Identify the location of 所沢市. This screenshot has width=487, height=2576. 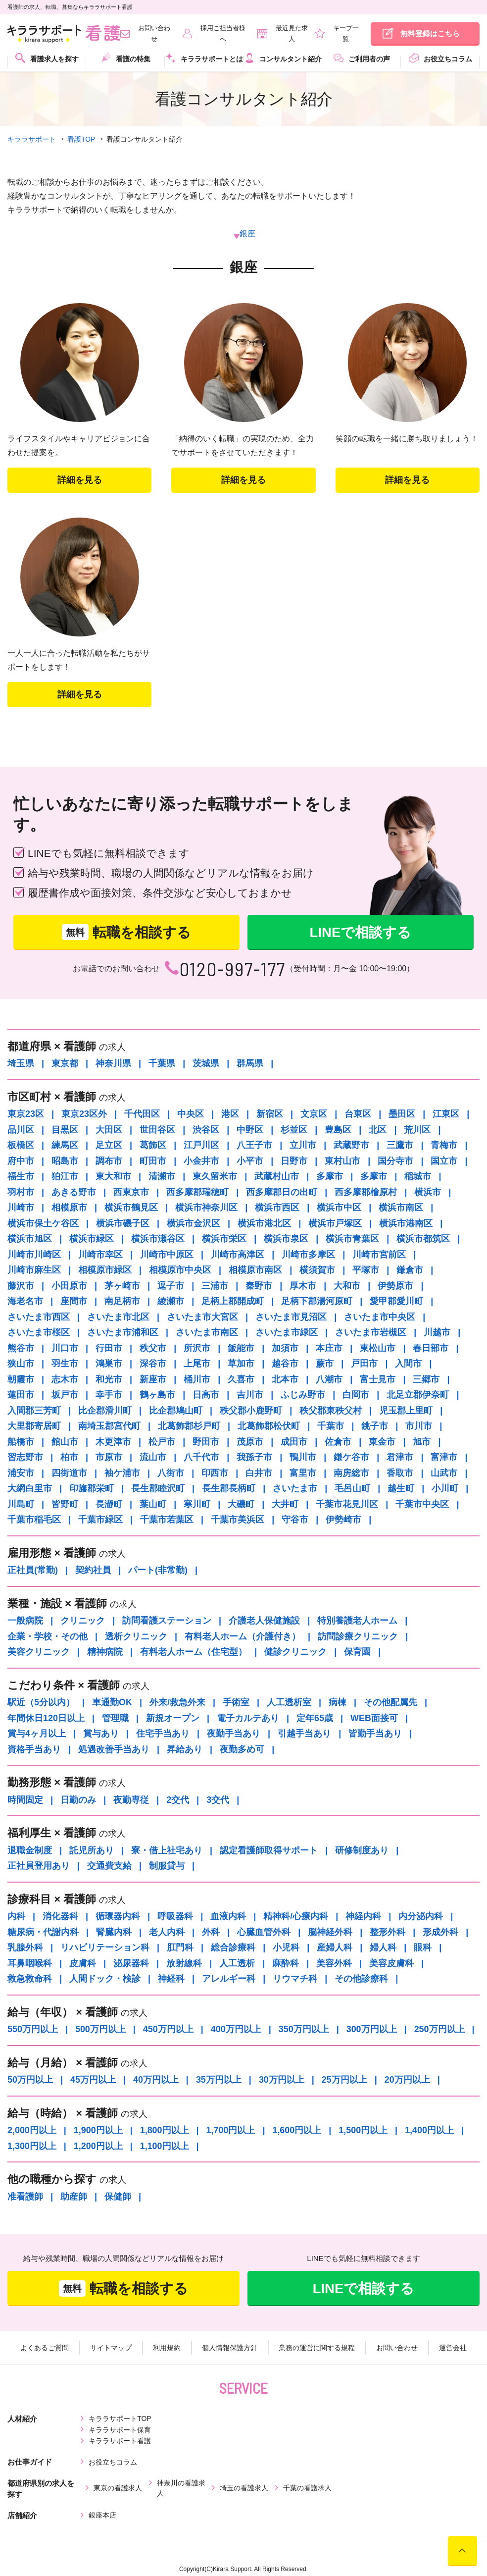
(197, 1349).